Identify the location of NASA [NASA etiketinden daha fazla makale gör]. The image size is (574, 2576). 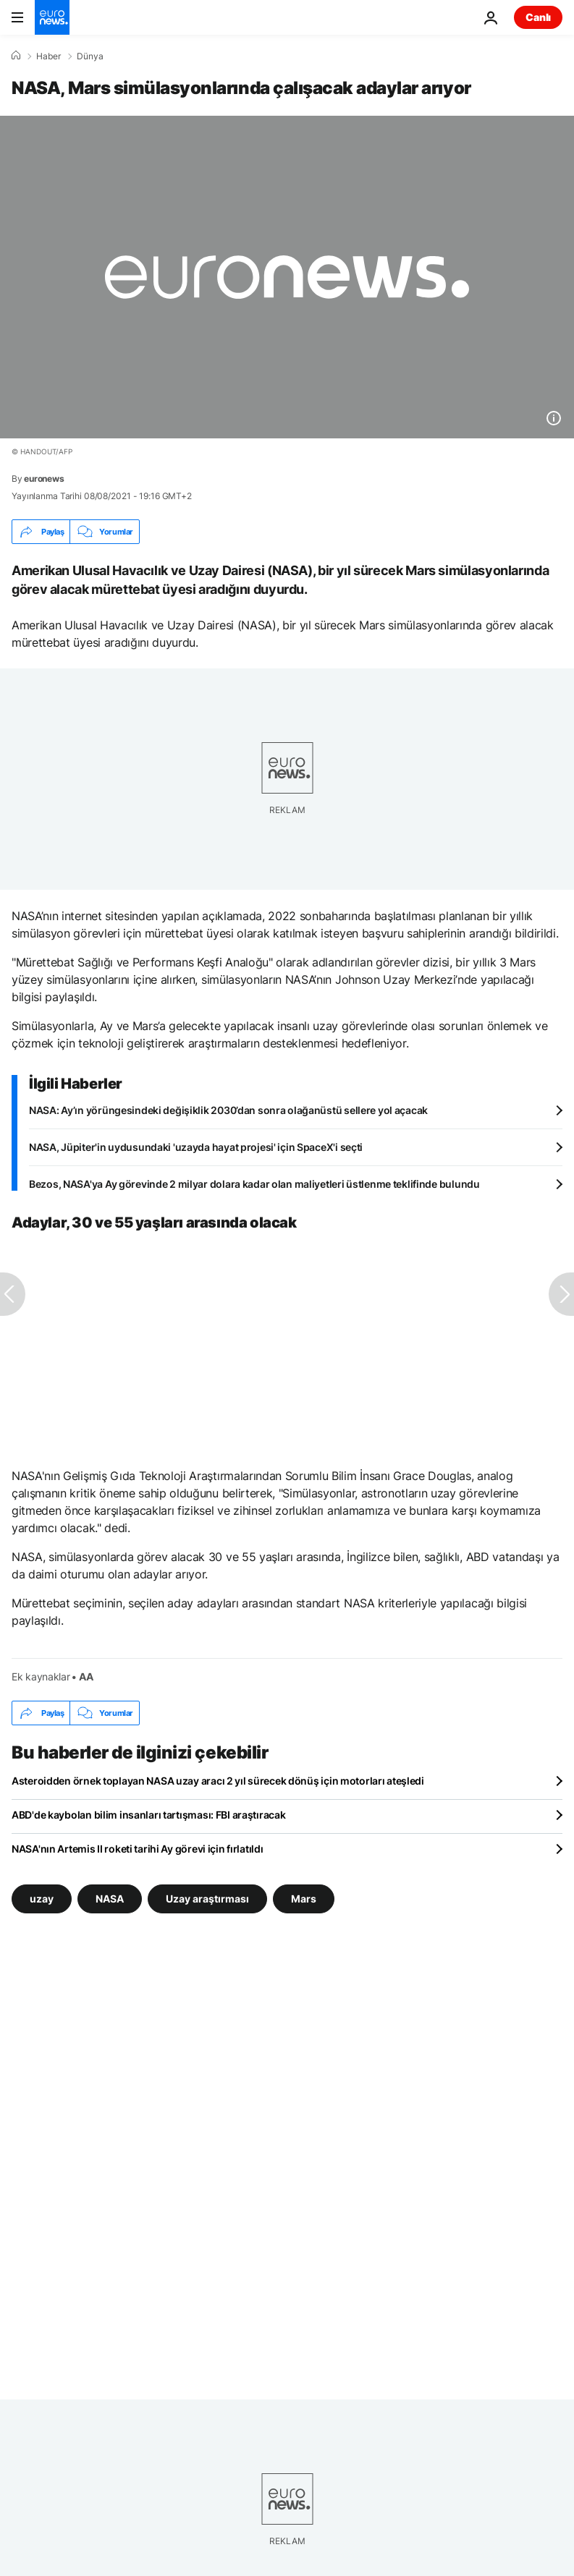
(110, 1898).